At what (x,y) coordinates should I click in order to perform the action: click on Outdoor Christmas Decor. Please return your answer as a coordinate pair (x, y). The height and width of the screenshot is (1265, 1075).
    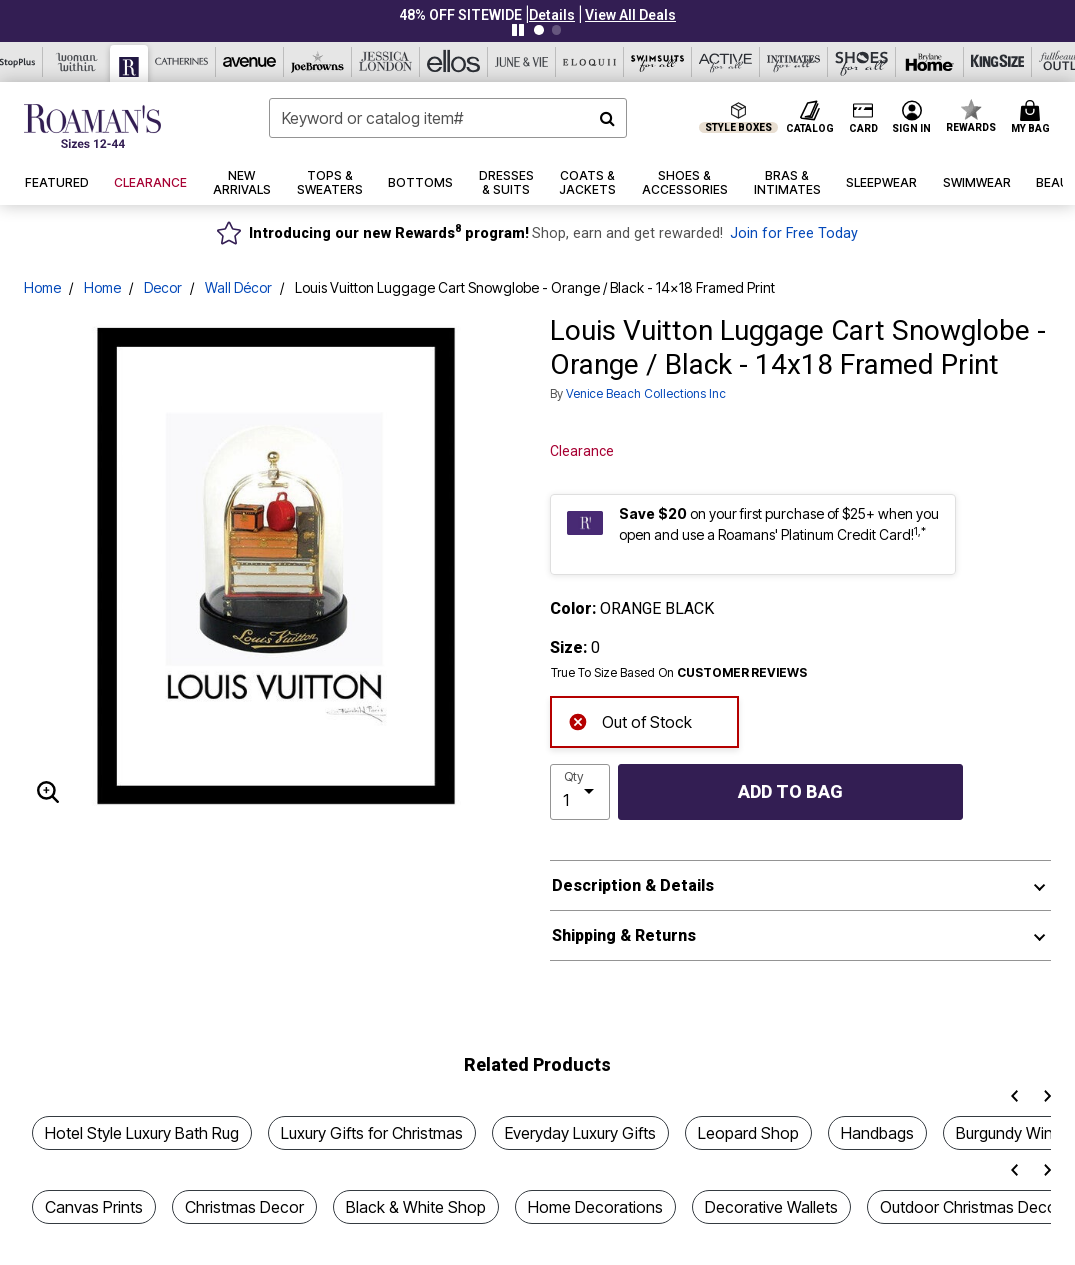
    Looking at the image, I should click on (971, 1207).